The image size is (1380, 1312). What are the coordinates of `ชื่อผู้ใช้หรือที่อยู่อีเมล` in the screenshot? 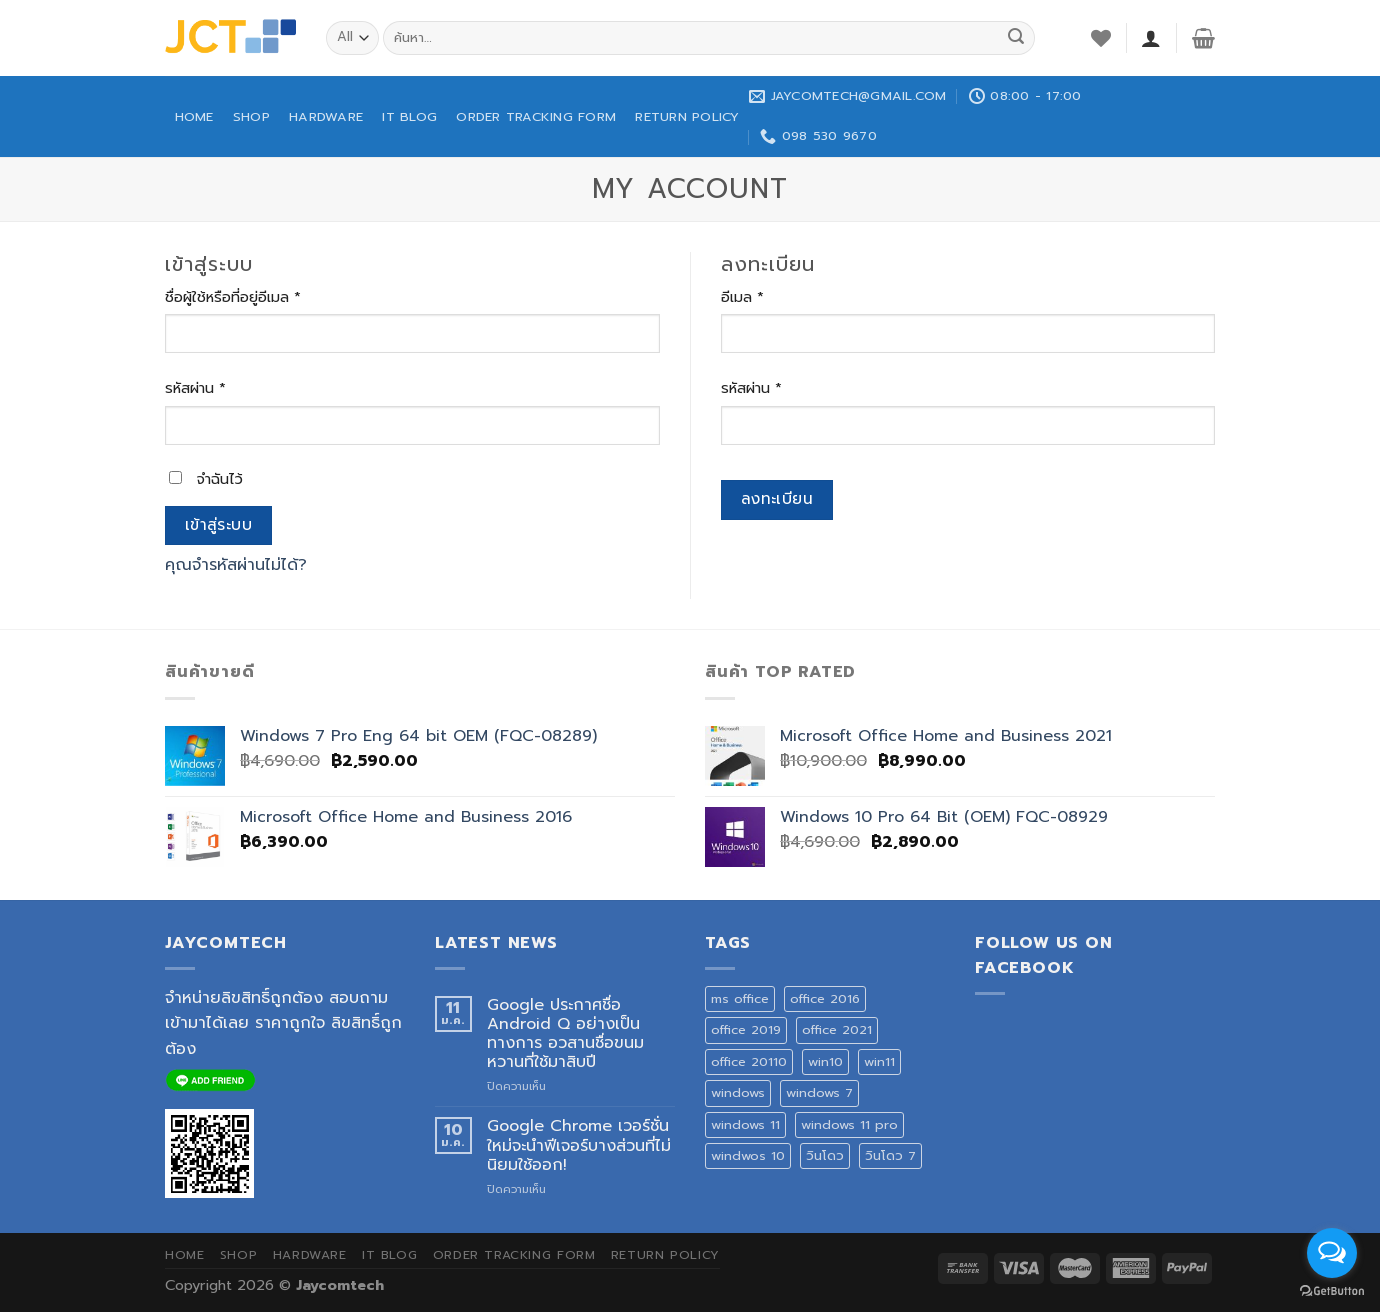 It's located at (233, 297).